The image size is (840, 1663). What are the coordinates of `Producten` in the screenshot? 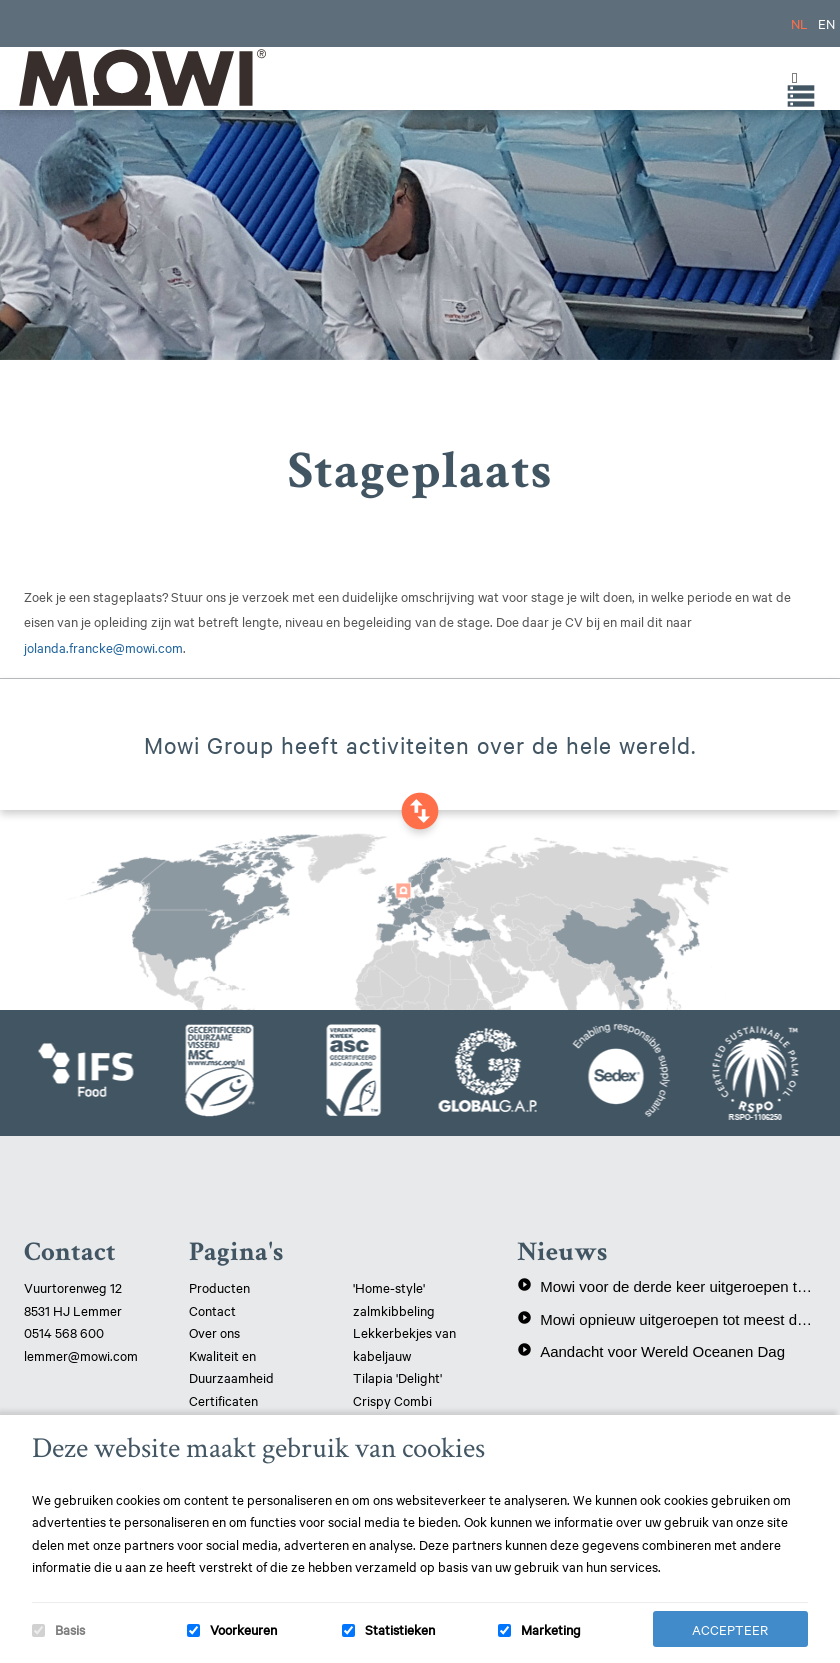 It's located at (219, 1287).